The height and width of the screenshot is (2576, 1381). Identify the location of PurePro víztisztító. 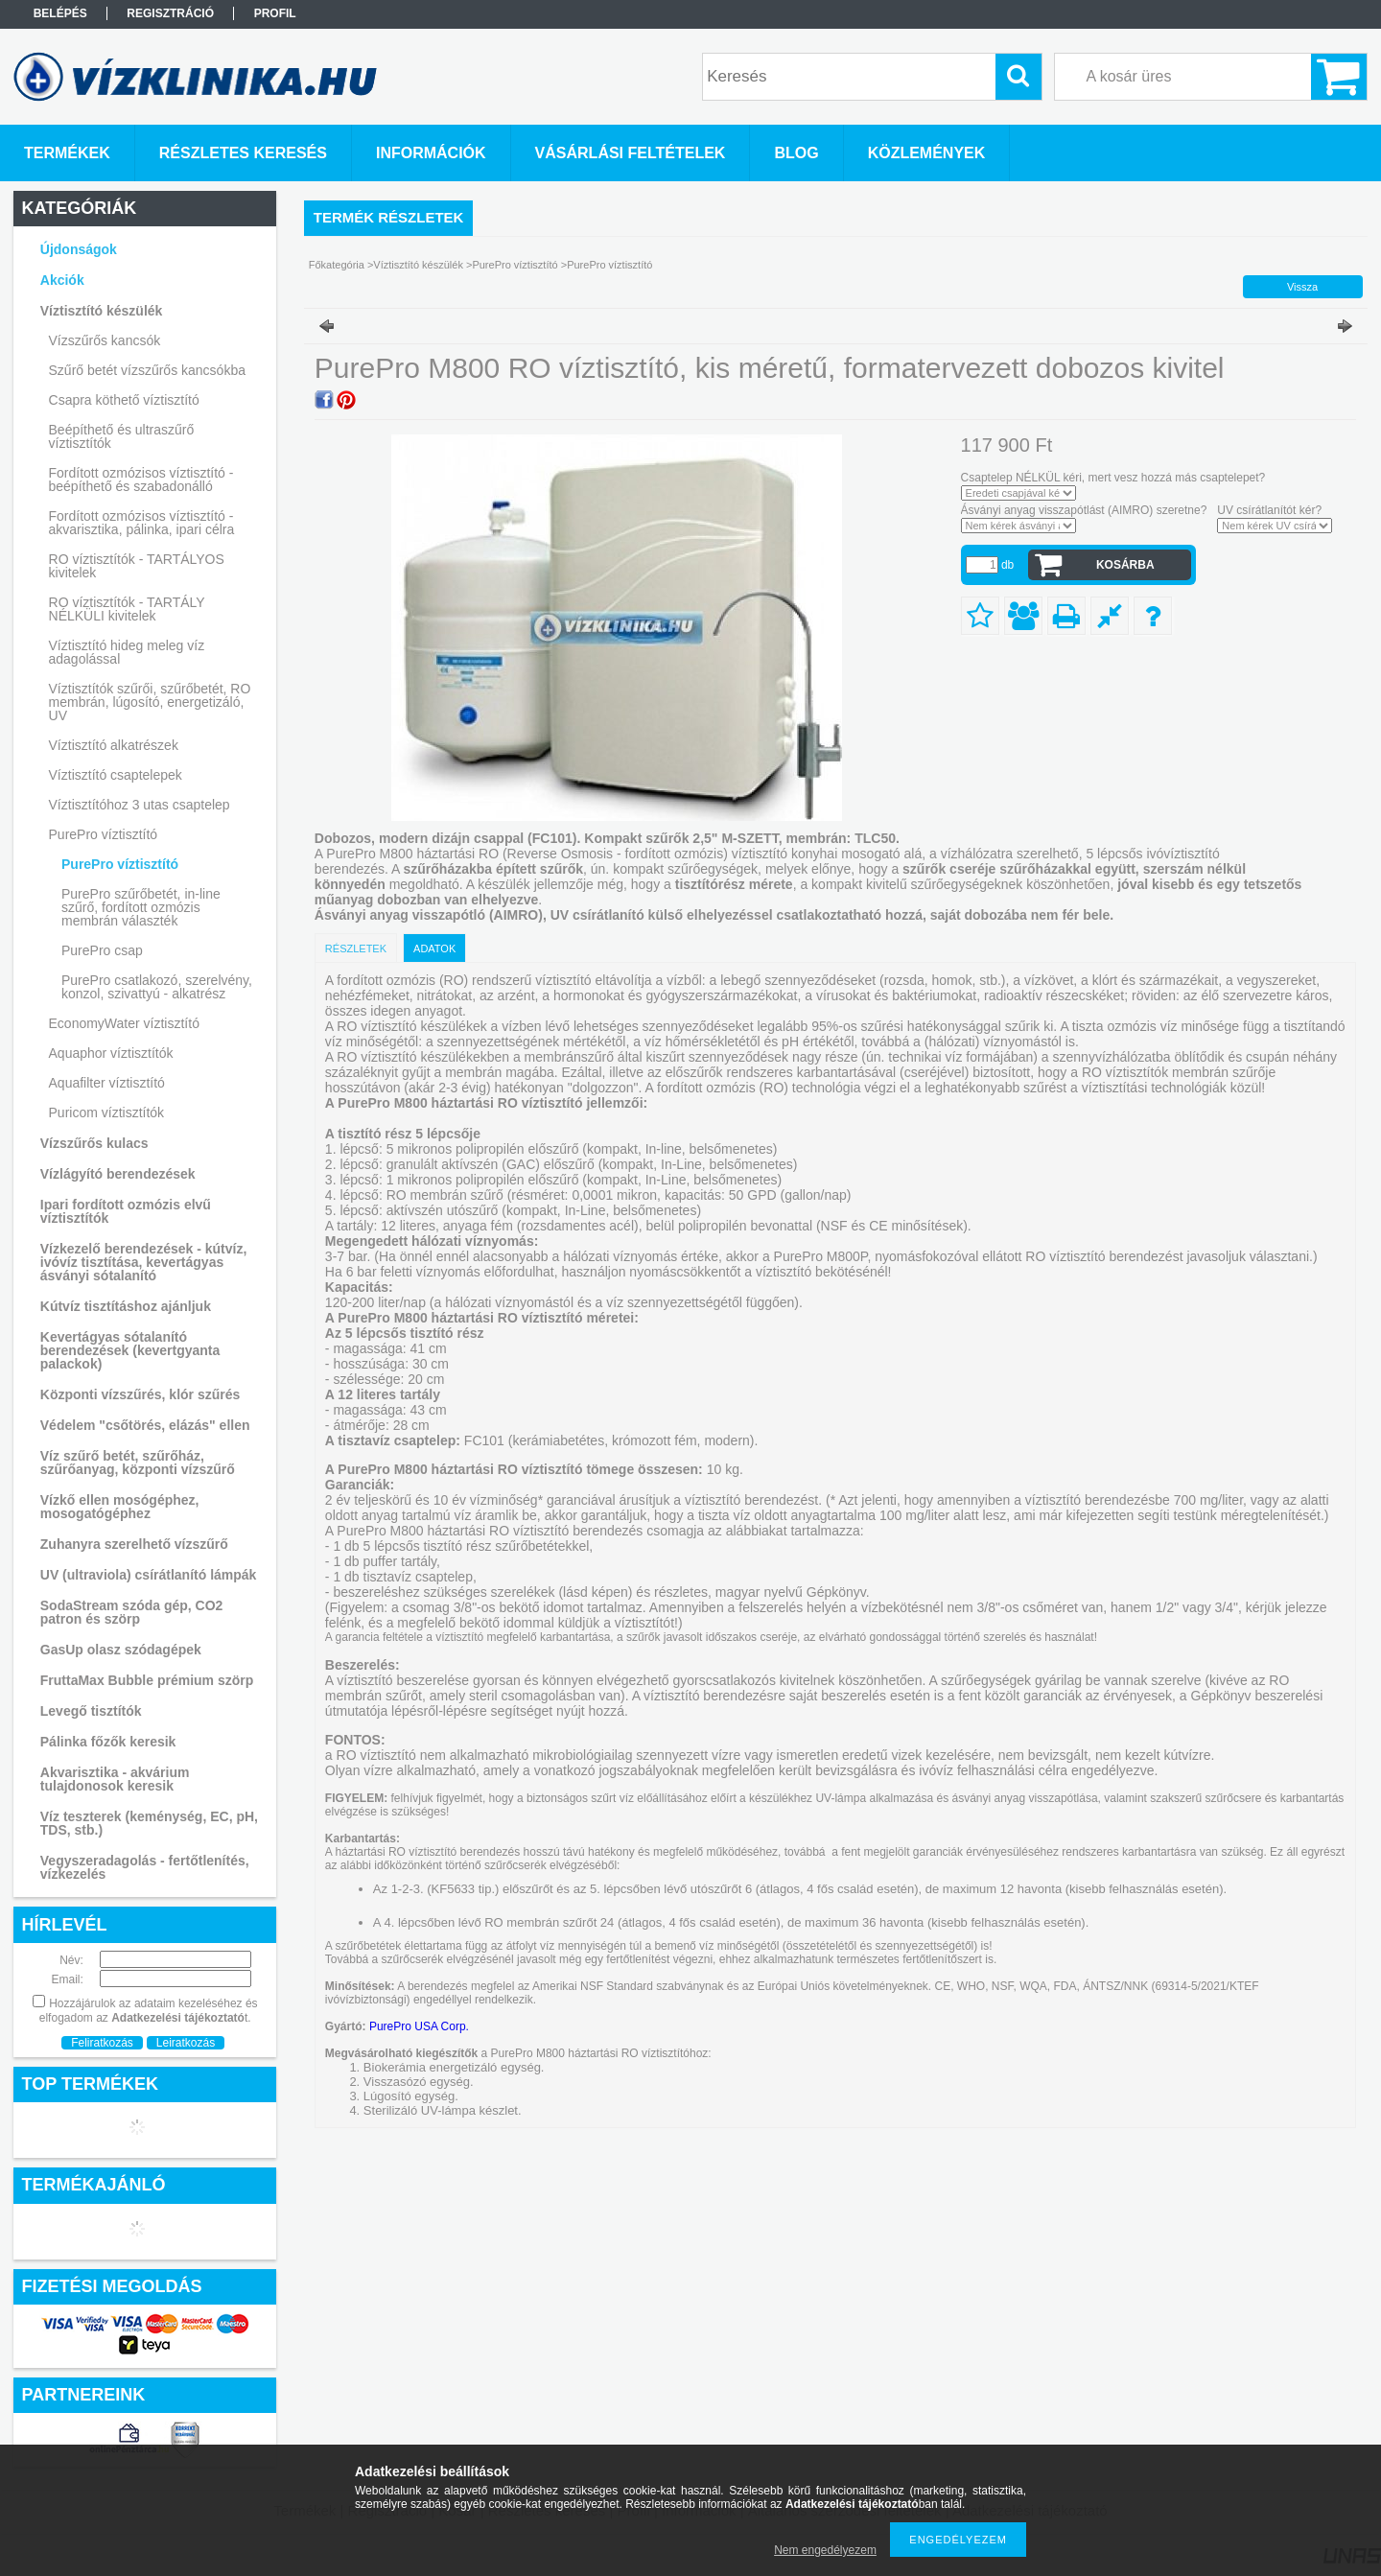
(119, 864).